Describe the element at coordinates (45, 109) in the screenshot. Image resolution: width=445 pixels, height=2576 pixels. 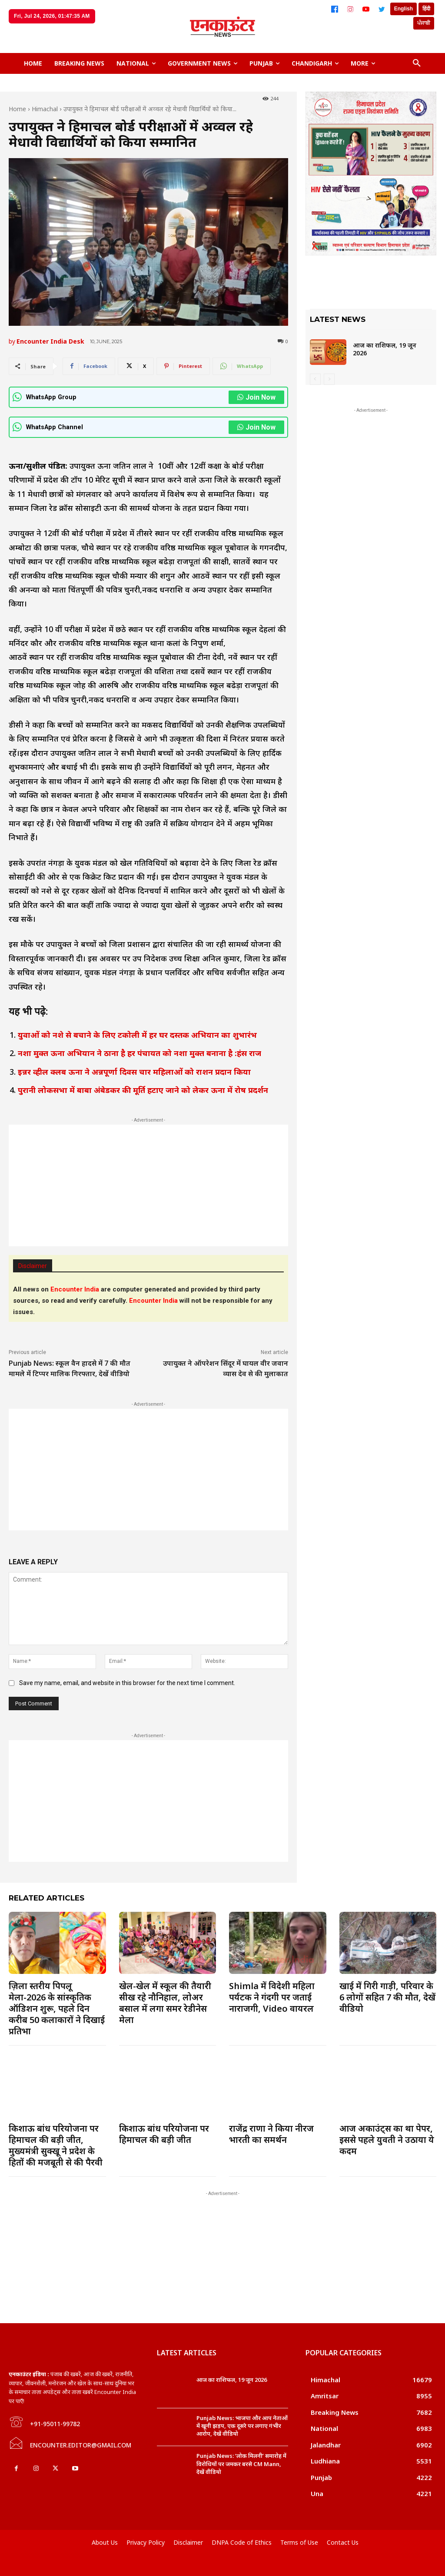
I see `Himachal` at that location.